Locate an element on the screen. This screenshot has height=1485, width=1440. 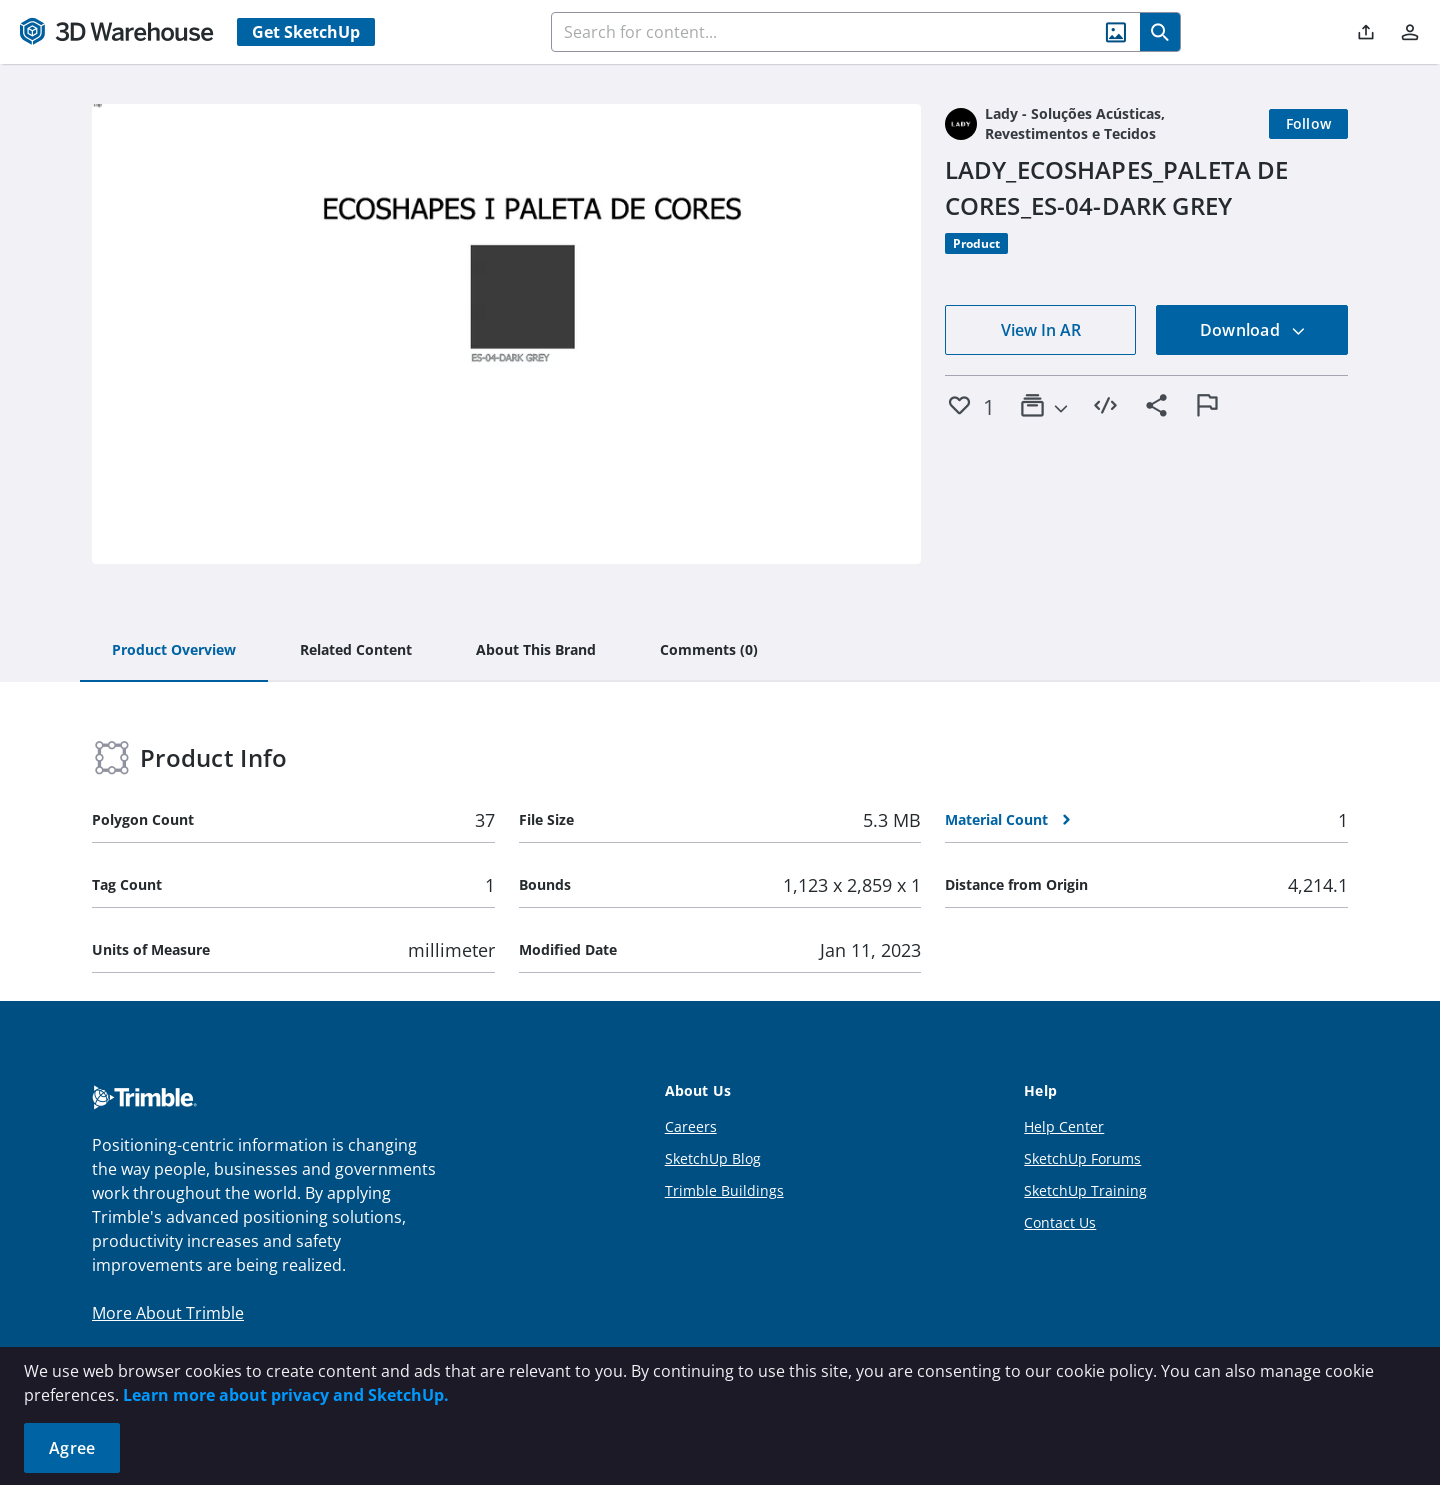
Trimble Buildings is located at coordinates (724, 1190).